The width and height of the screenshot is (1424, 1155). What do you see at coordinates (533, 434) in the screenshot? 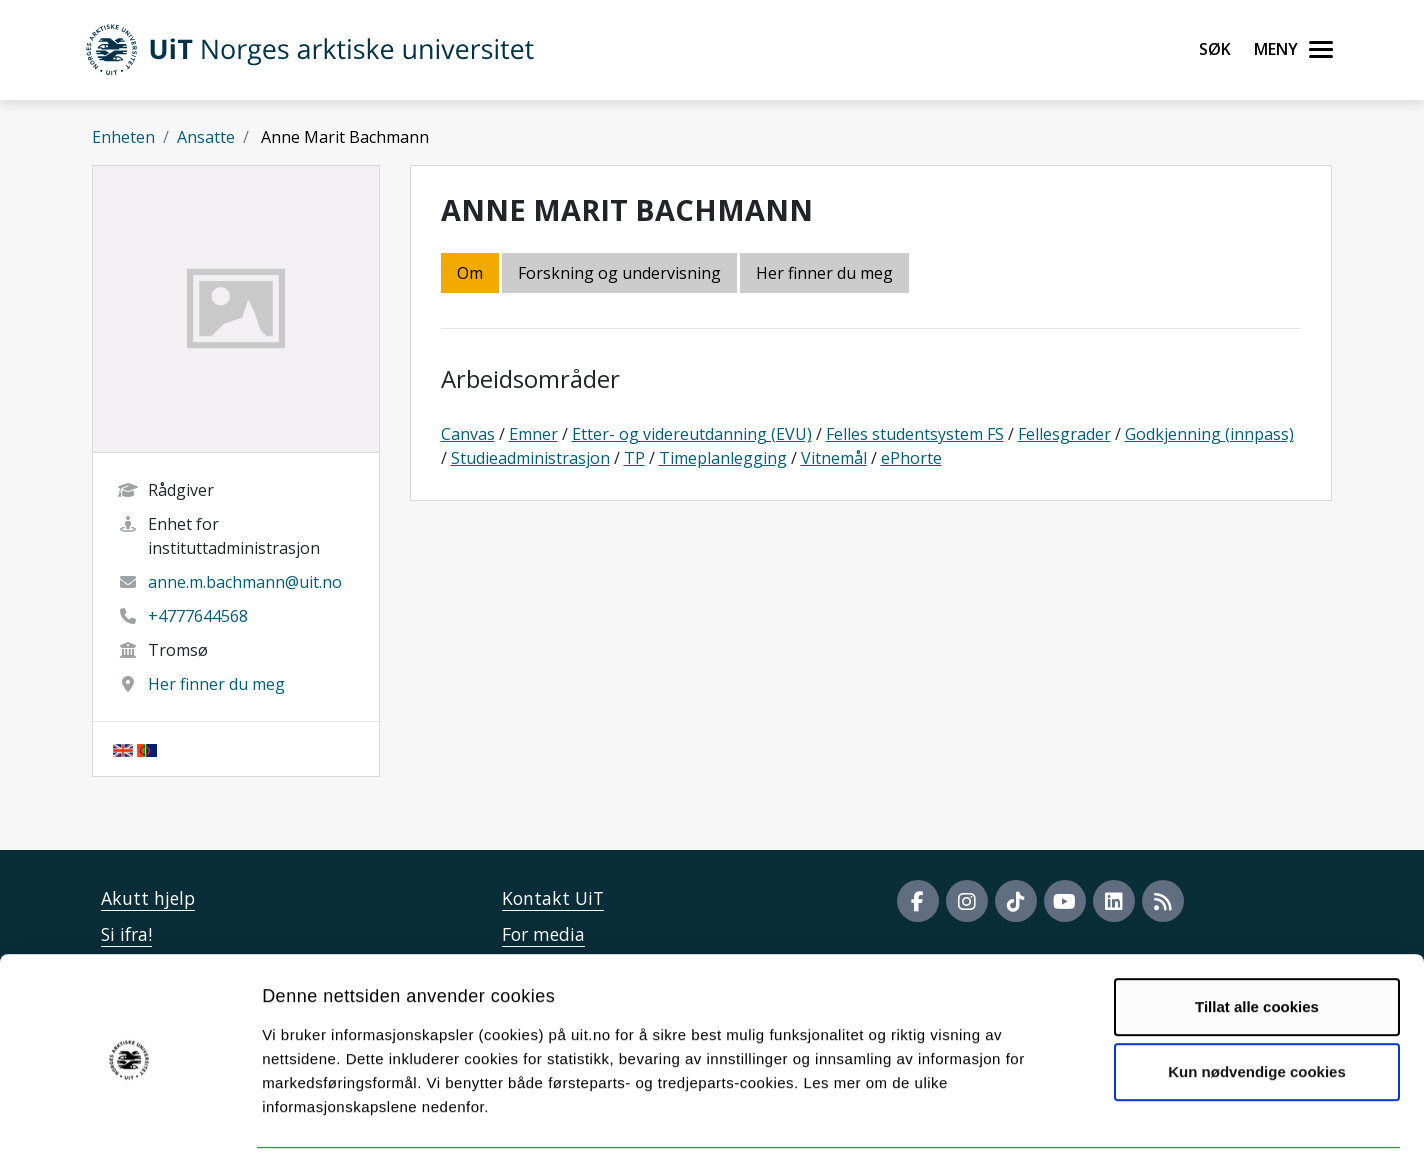
I see `Emner` at bounding box center [533, 434].